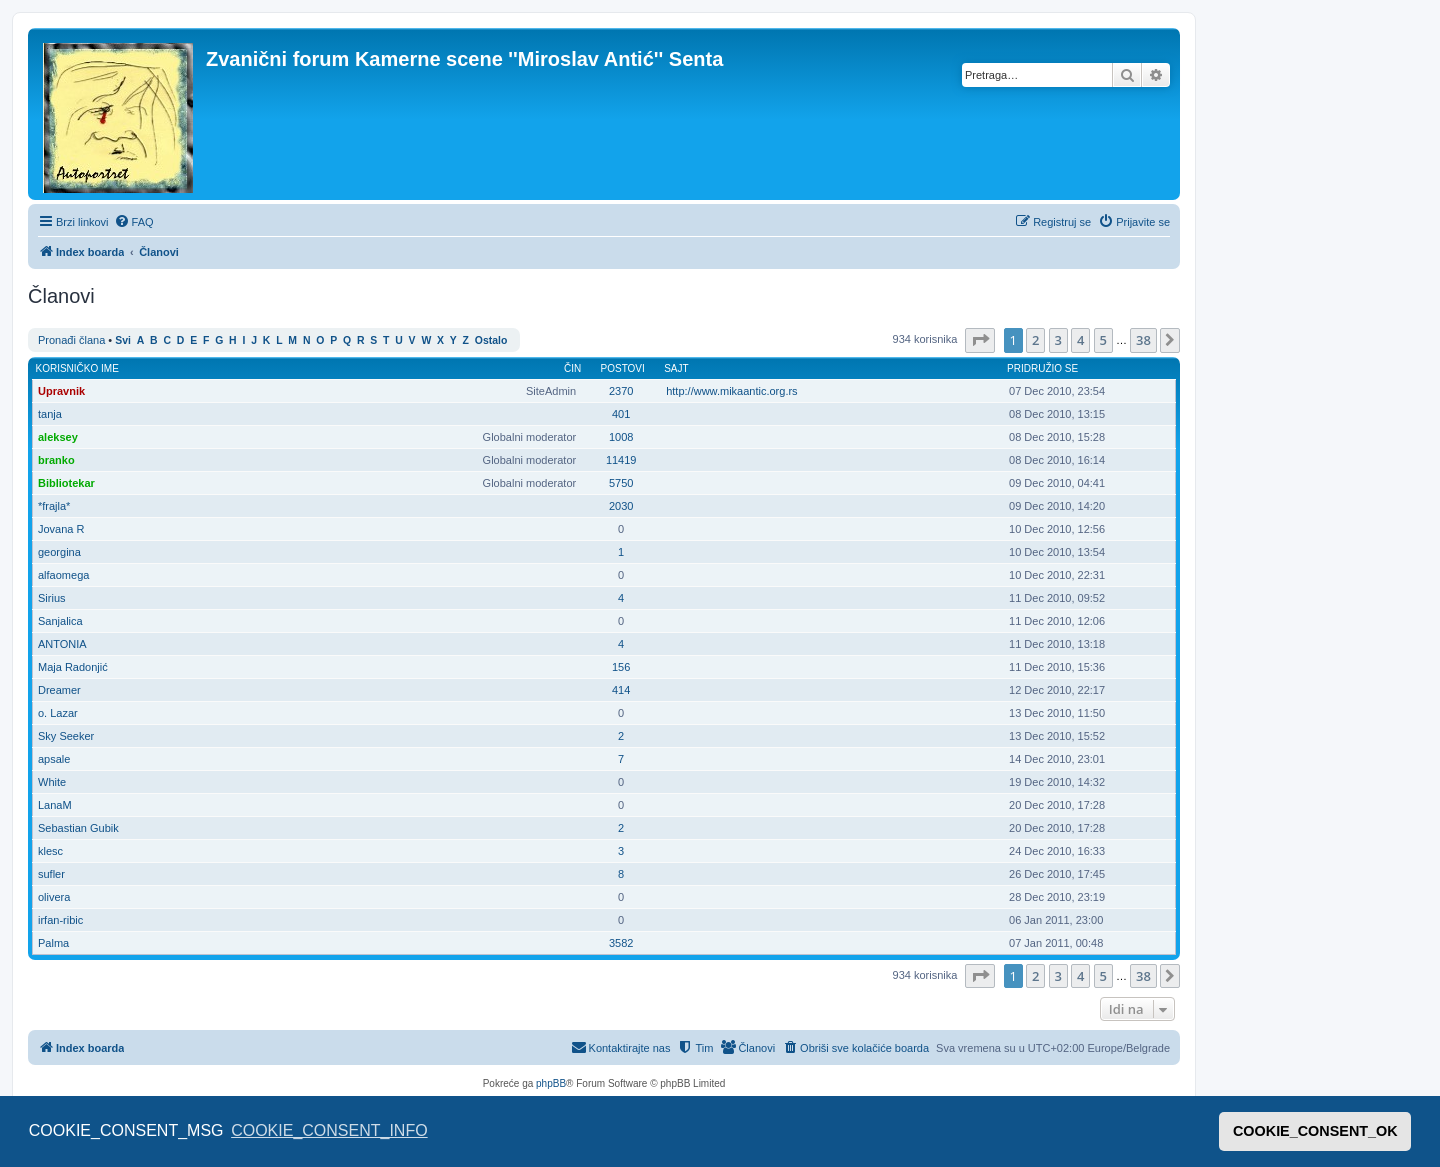 Image resolution: width=1440 pixels, height=1167 pixels. What do you see at coordinates (1080, 340) in the screenshot?
I see `4 [button]` at bounding box center [1080, 340].